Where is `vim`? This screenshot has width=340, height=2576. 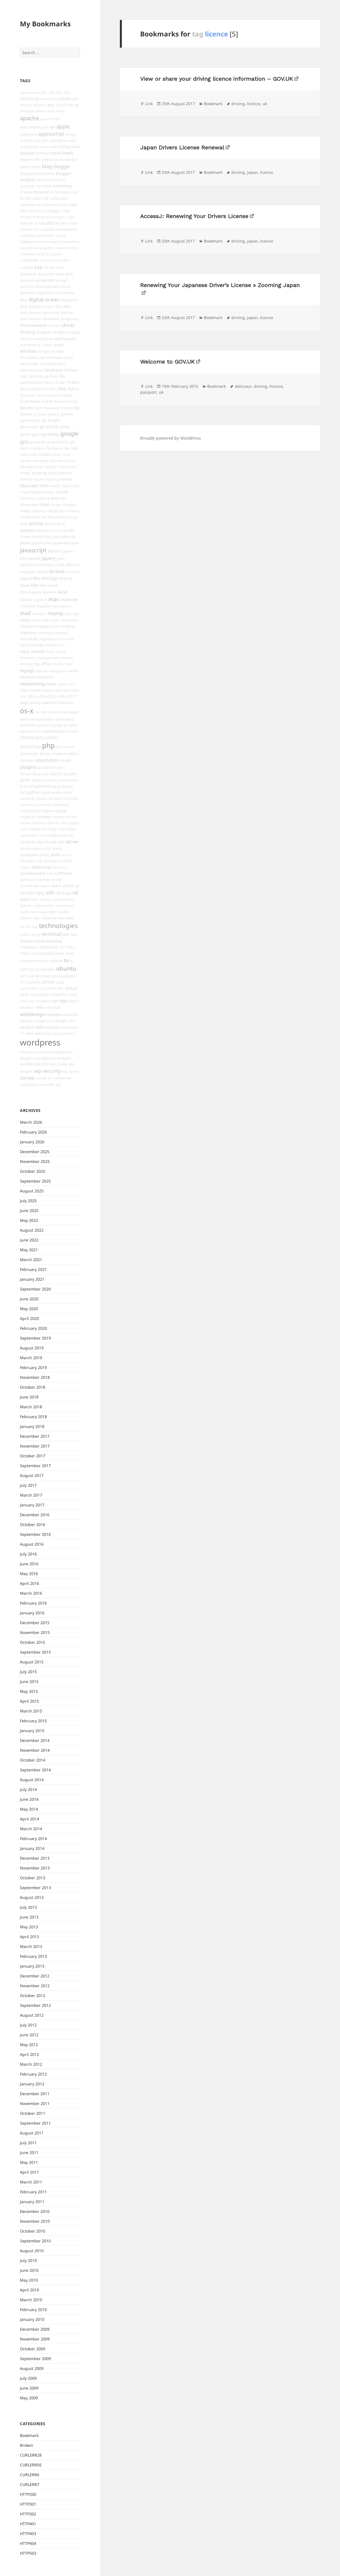
vim is located at coordinates (60, 988).